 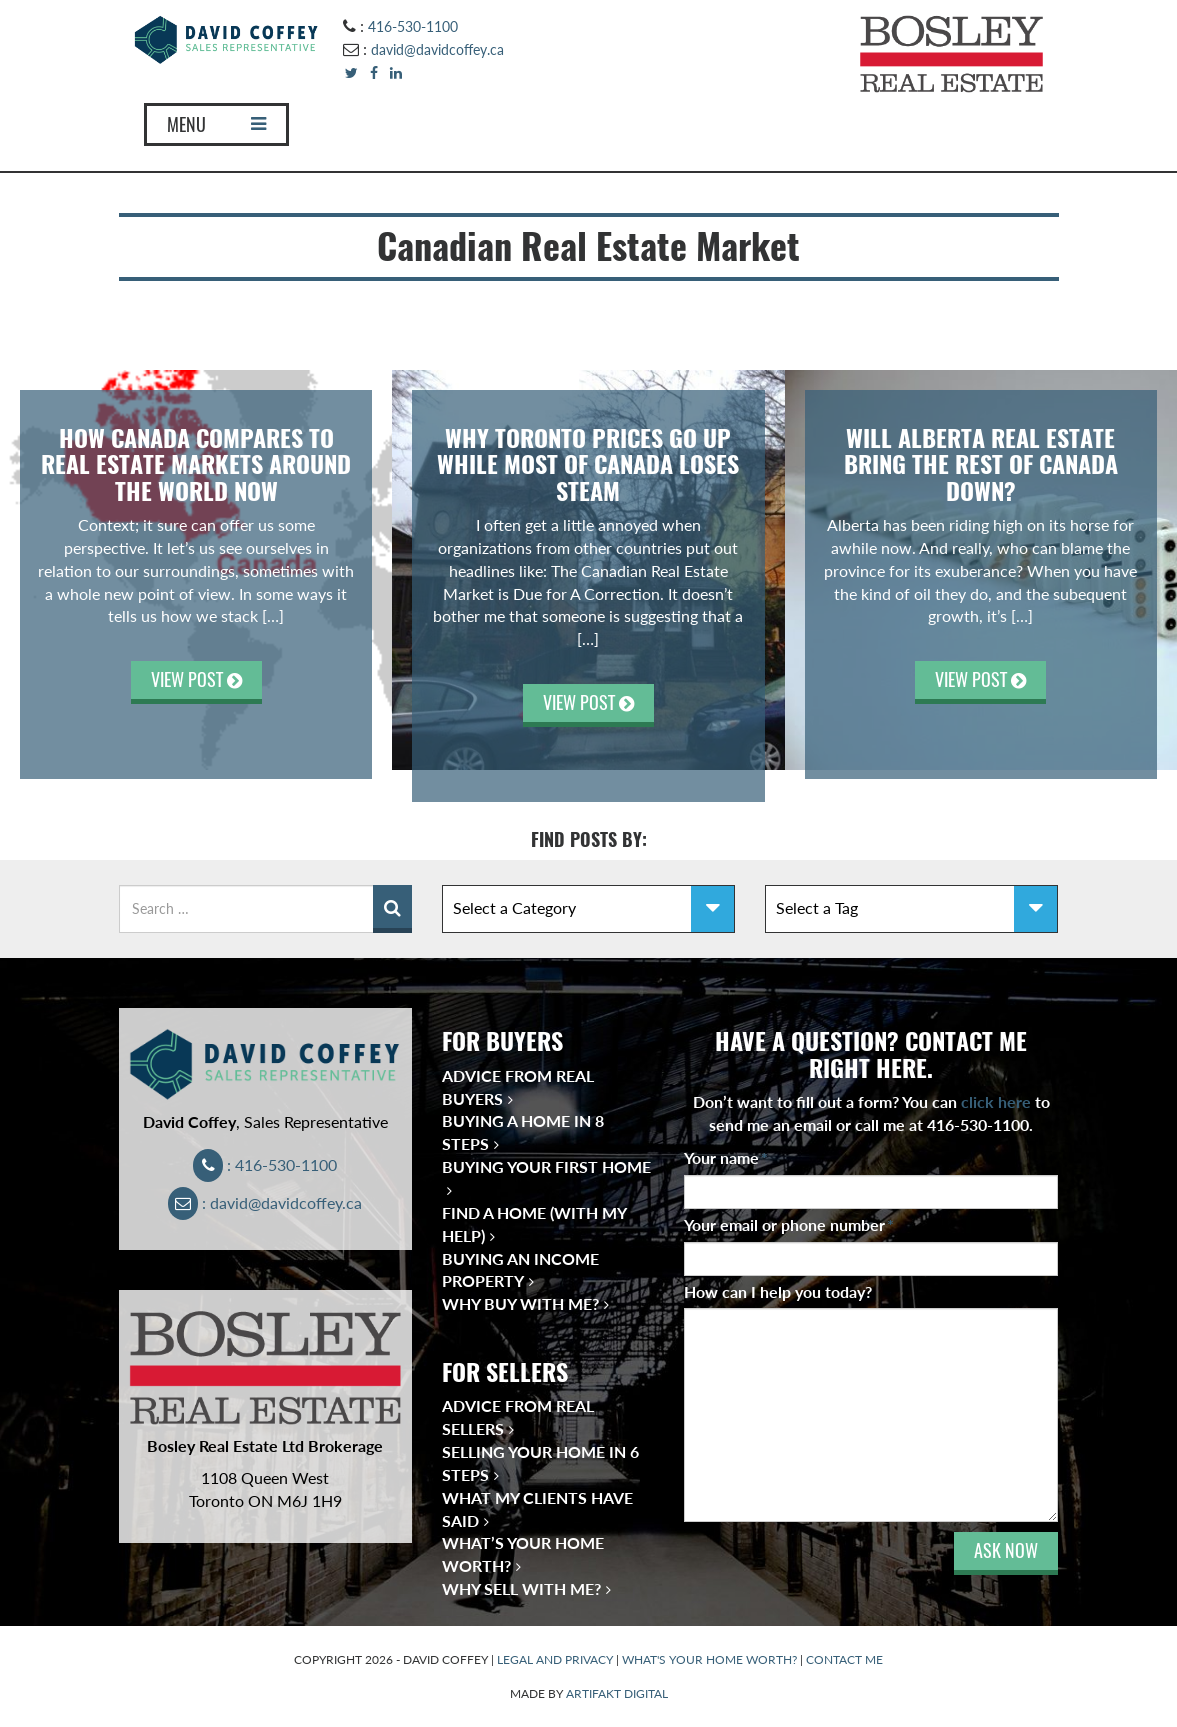 I want to click on : david@davidcoffey.ca, so click(x=265, y=1202).